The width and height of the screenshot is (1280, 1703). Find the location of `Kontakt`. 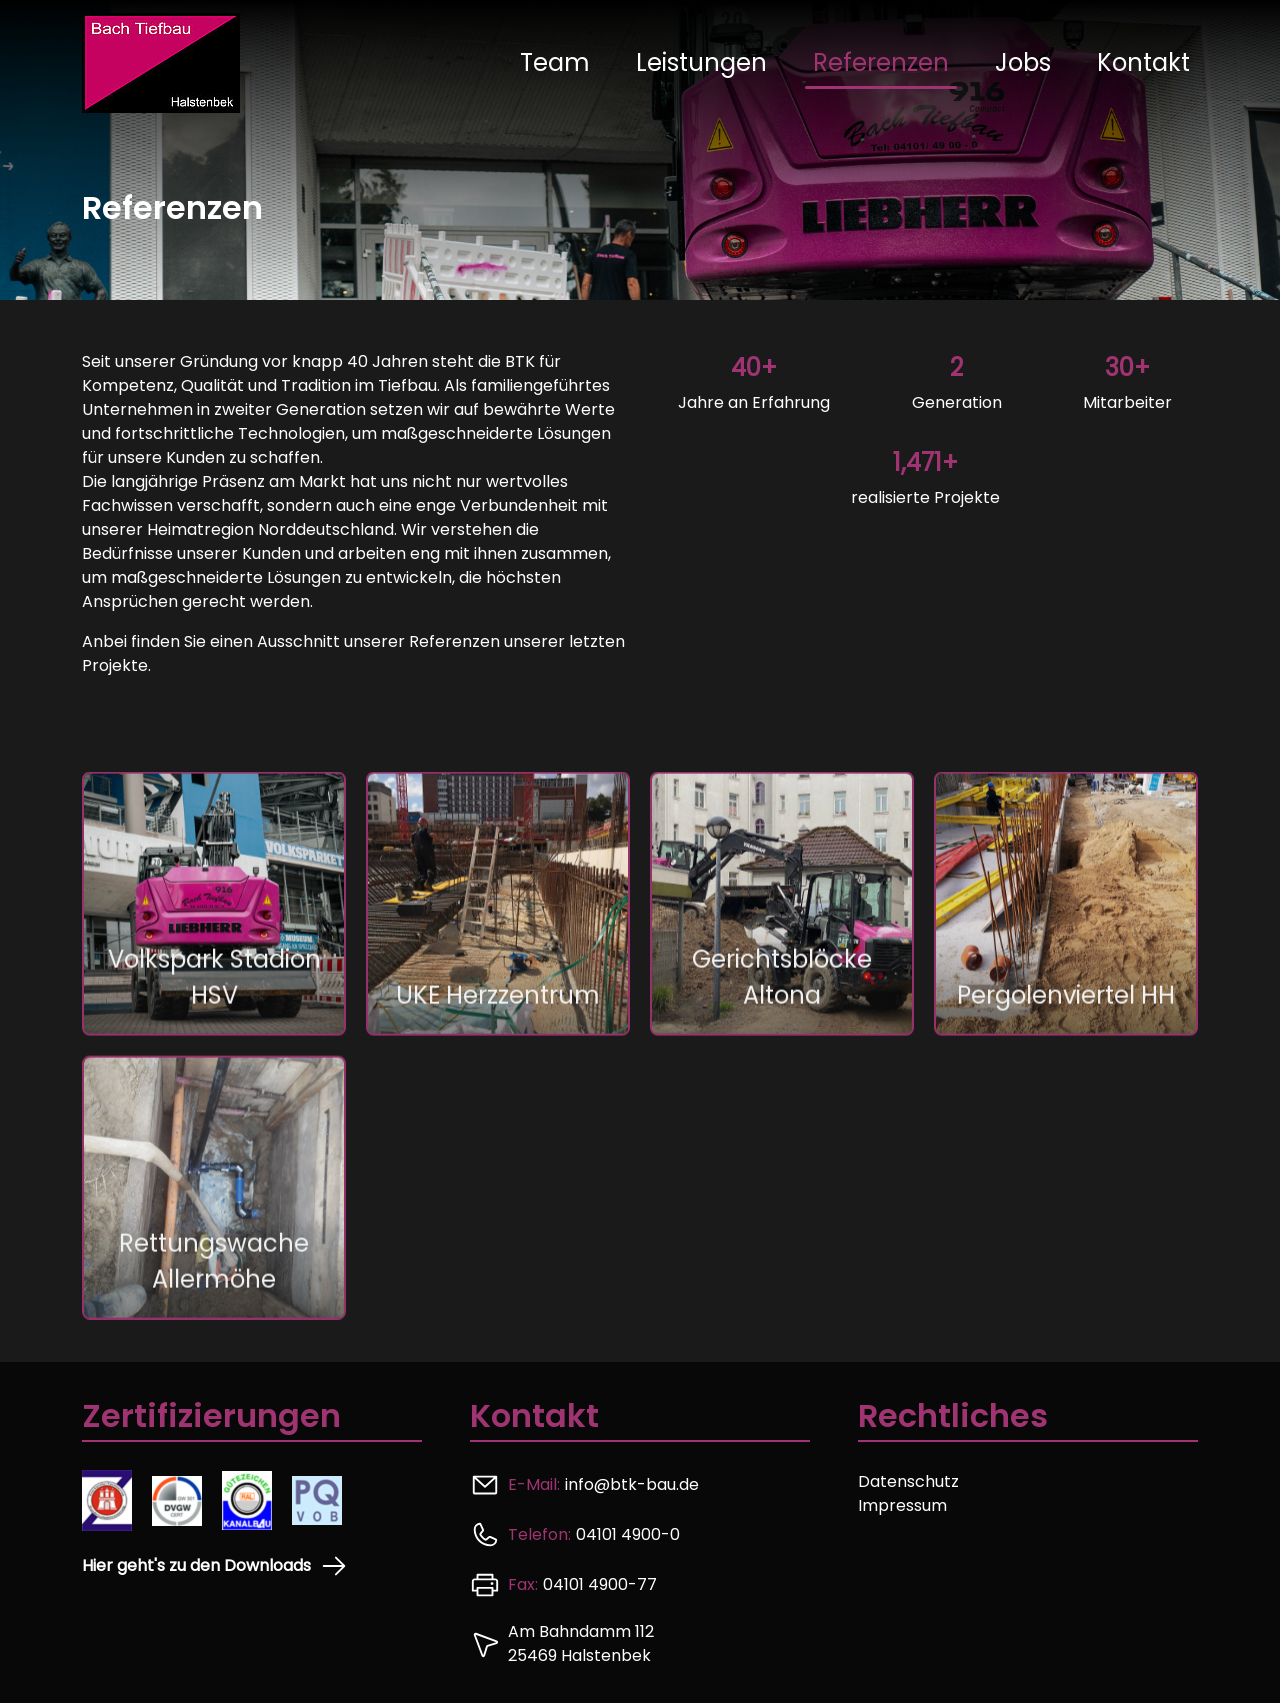

Kontakt is located at coordinates (1143, 62).